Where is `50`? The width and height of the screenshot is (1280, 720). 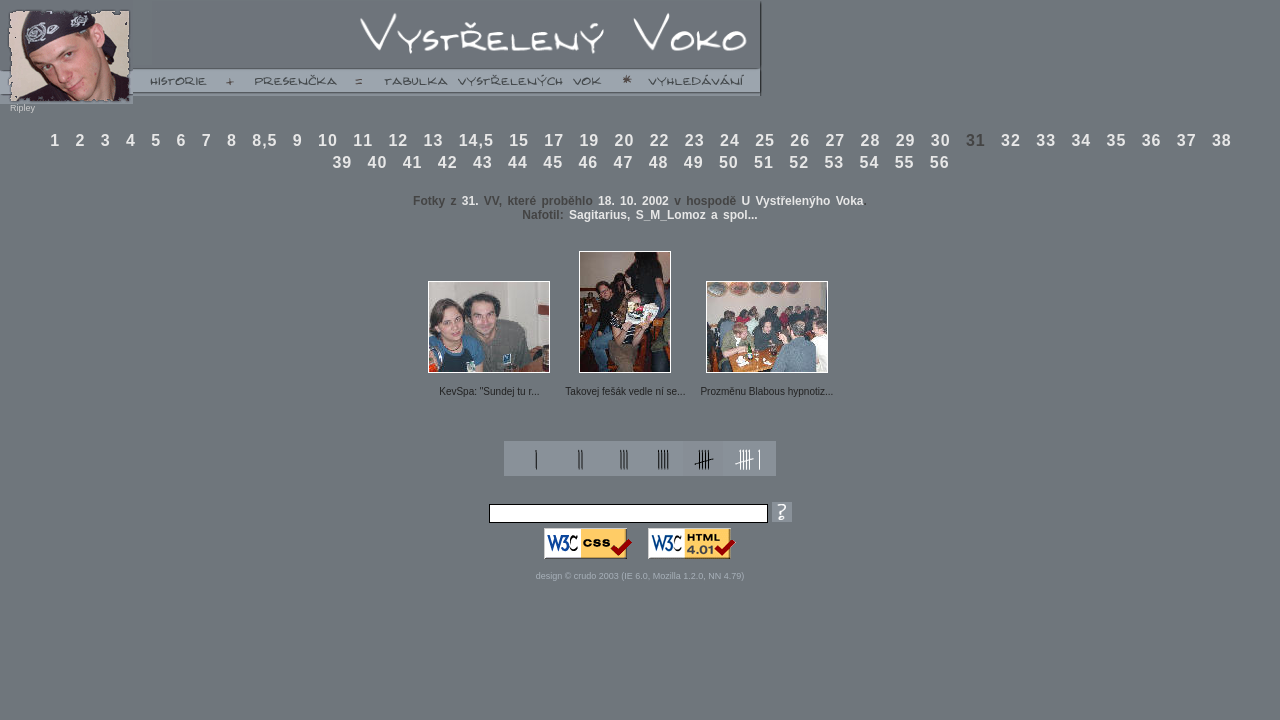
50 is located at coordinates (729, 162).